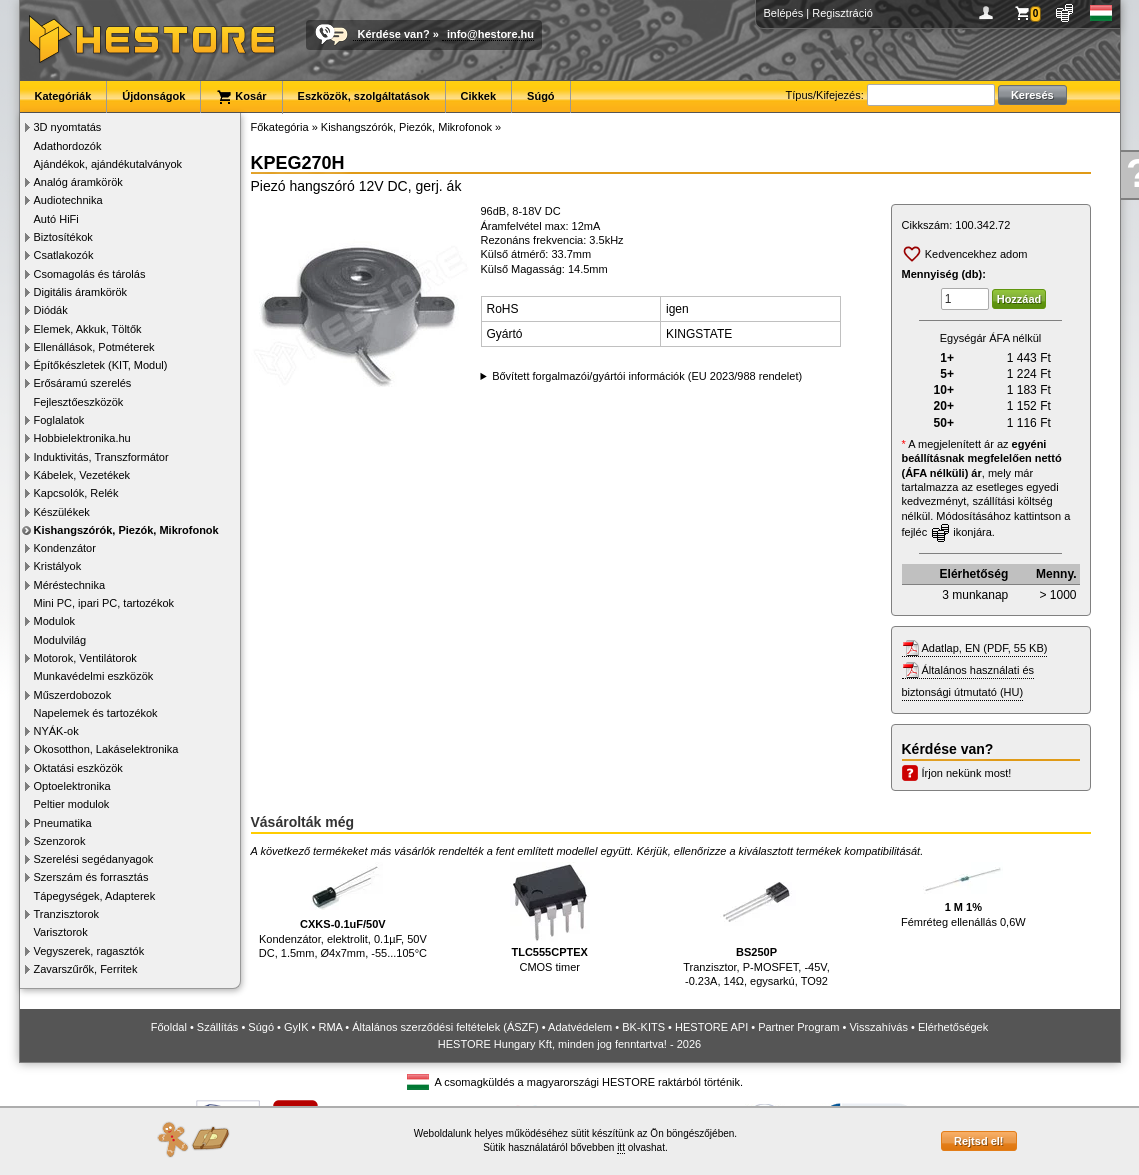  Describe the element at coordinates (67, 914) in the screenshot. I see `Tranzisztorok` at that location.